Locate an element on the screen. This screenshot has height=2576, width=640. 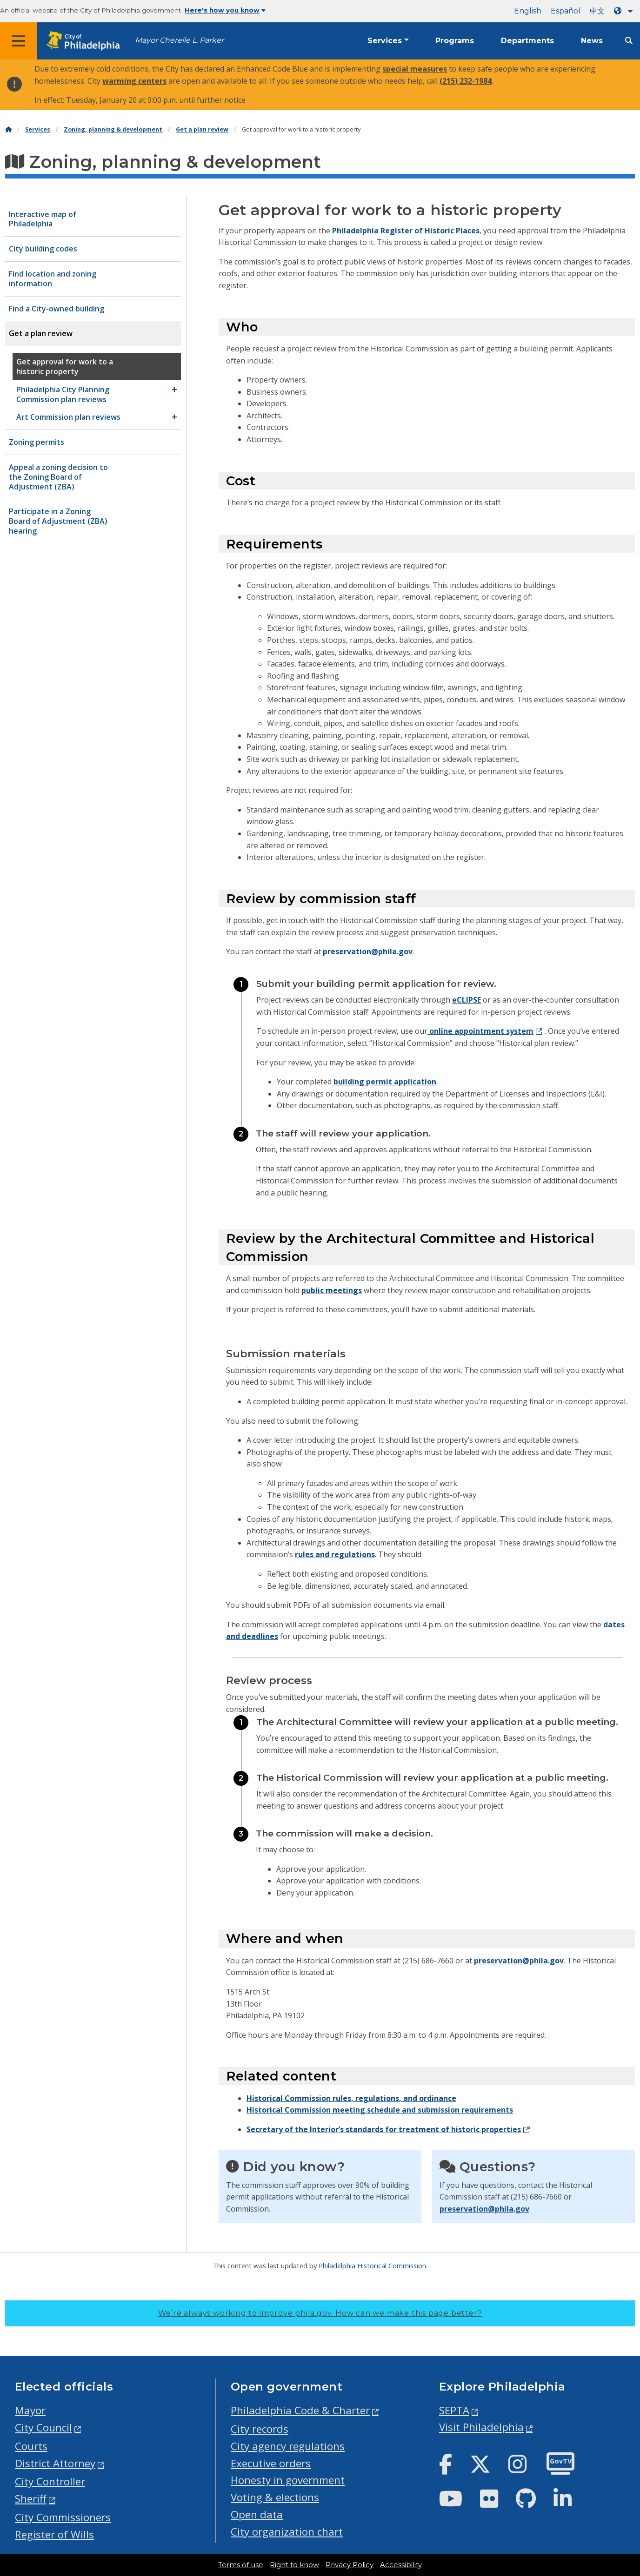
Executive orders is located at coordinates (271, 2463).